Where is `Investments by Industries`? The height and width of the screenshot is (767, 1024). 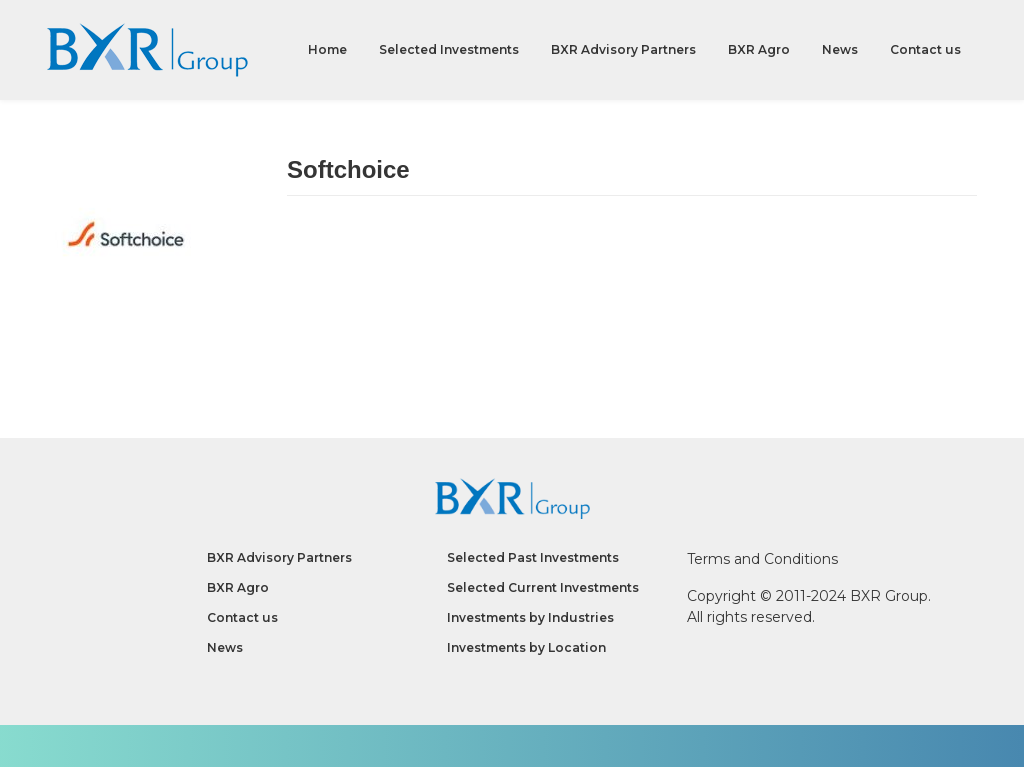 Investments by Industries is located at coordinates (530, 617).